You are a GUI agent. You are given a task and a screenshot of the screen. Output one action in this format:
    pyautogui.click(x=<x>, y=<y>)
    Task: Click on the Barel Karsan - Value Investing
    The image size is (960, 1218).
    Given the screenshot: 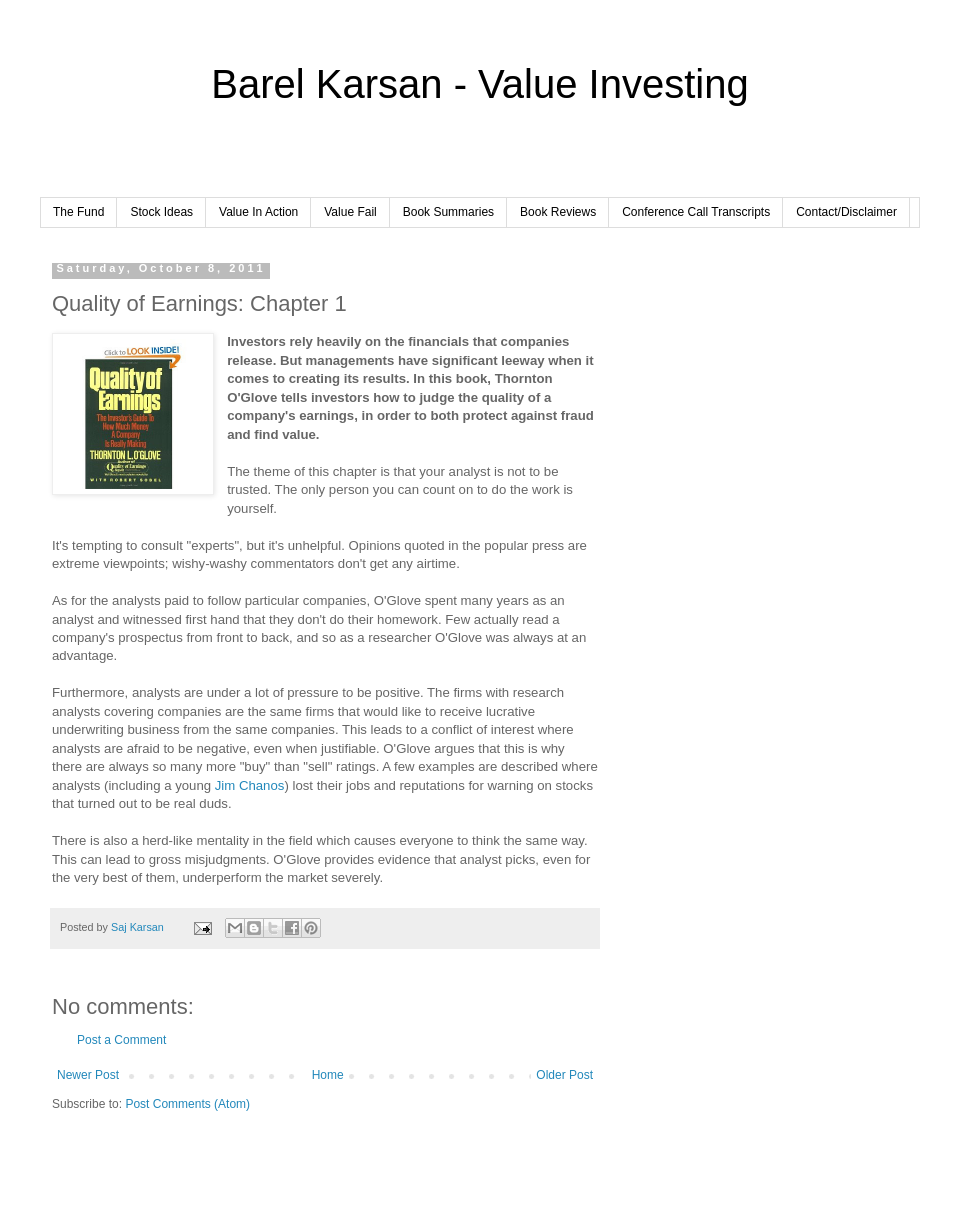 What is the action you would take?
    pyautogui.click(x=479, y=84)
    